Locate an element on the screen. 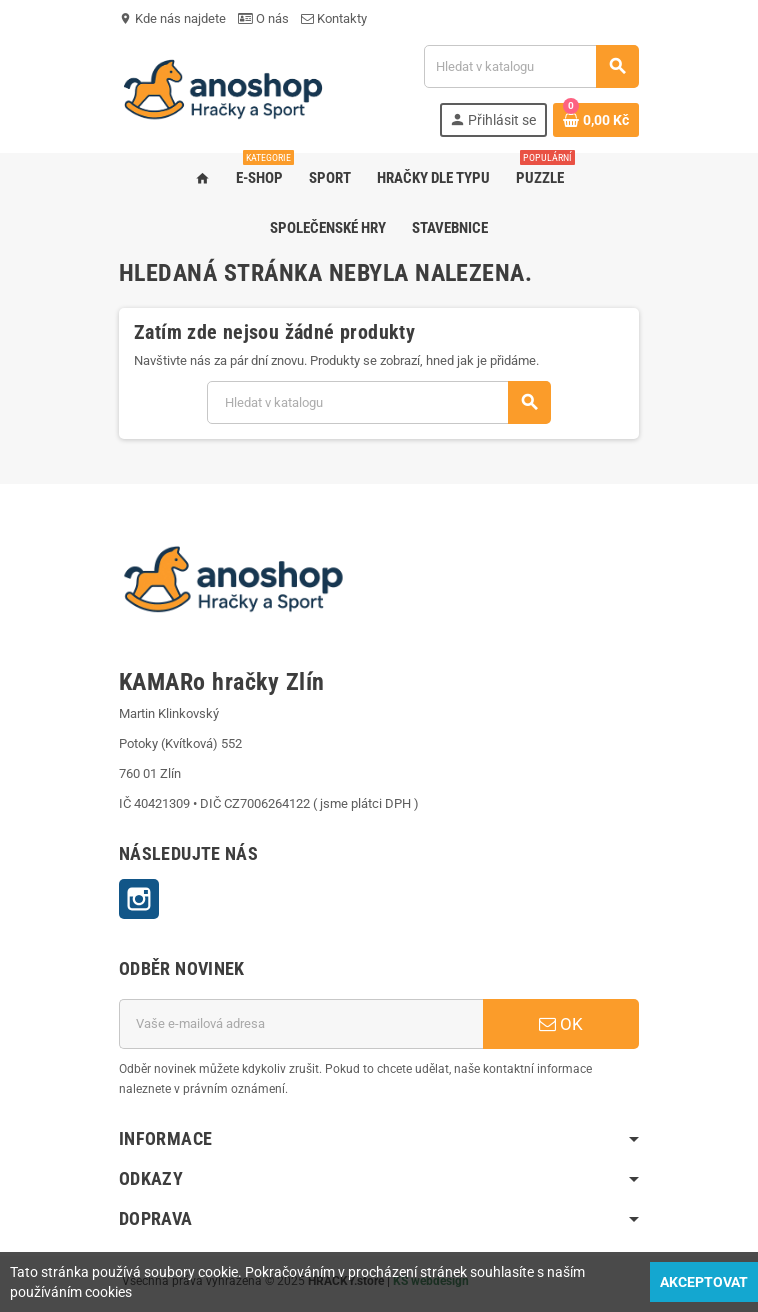 Image resolution: width=758 pixels, height=1312 pixels. [E-mailová adresa] is located at coordinates (301, 1024).